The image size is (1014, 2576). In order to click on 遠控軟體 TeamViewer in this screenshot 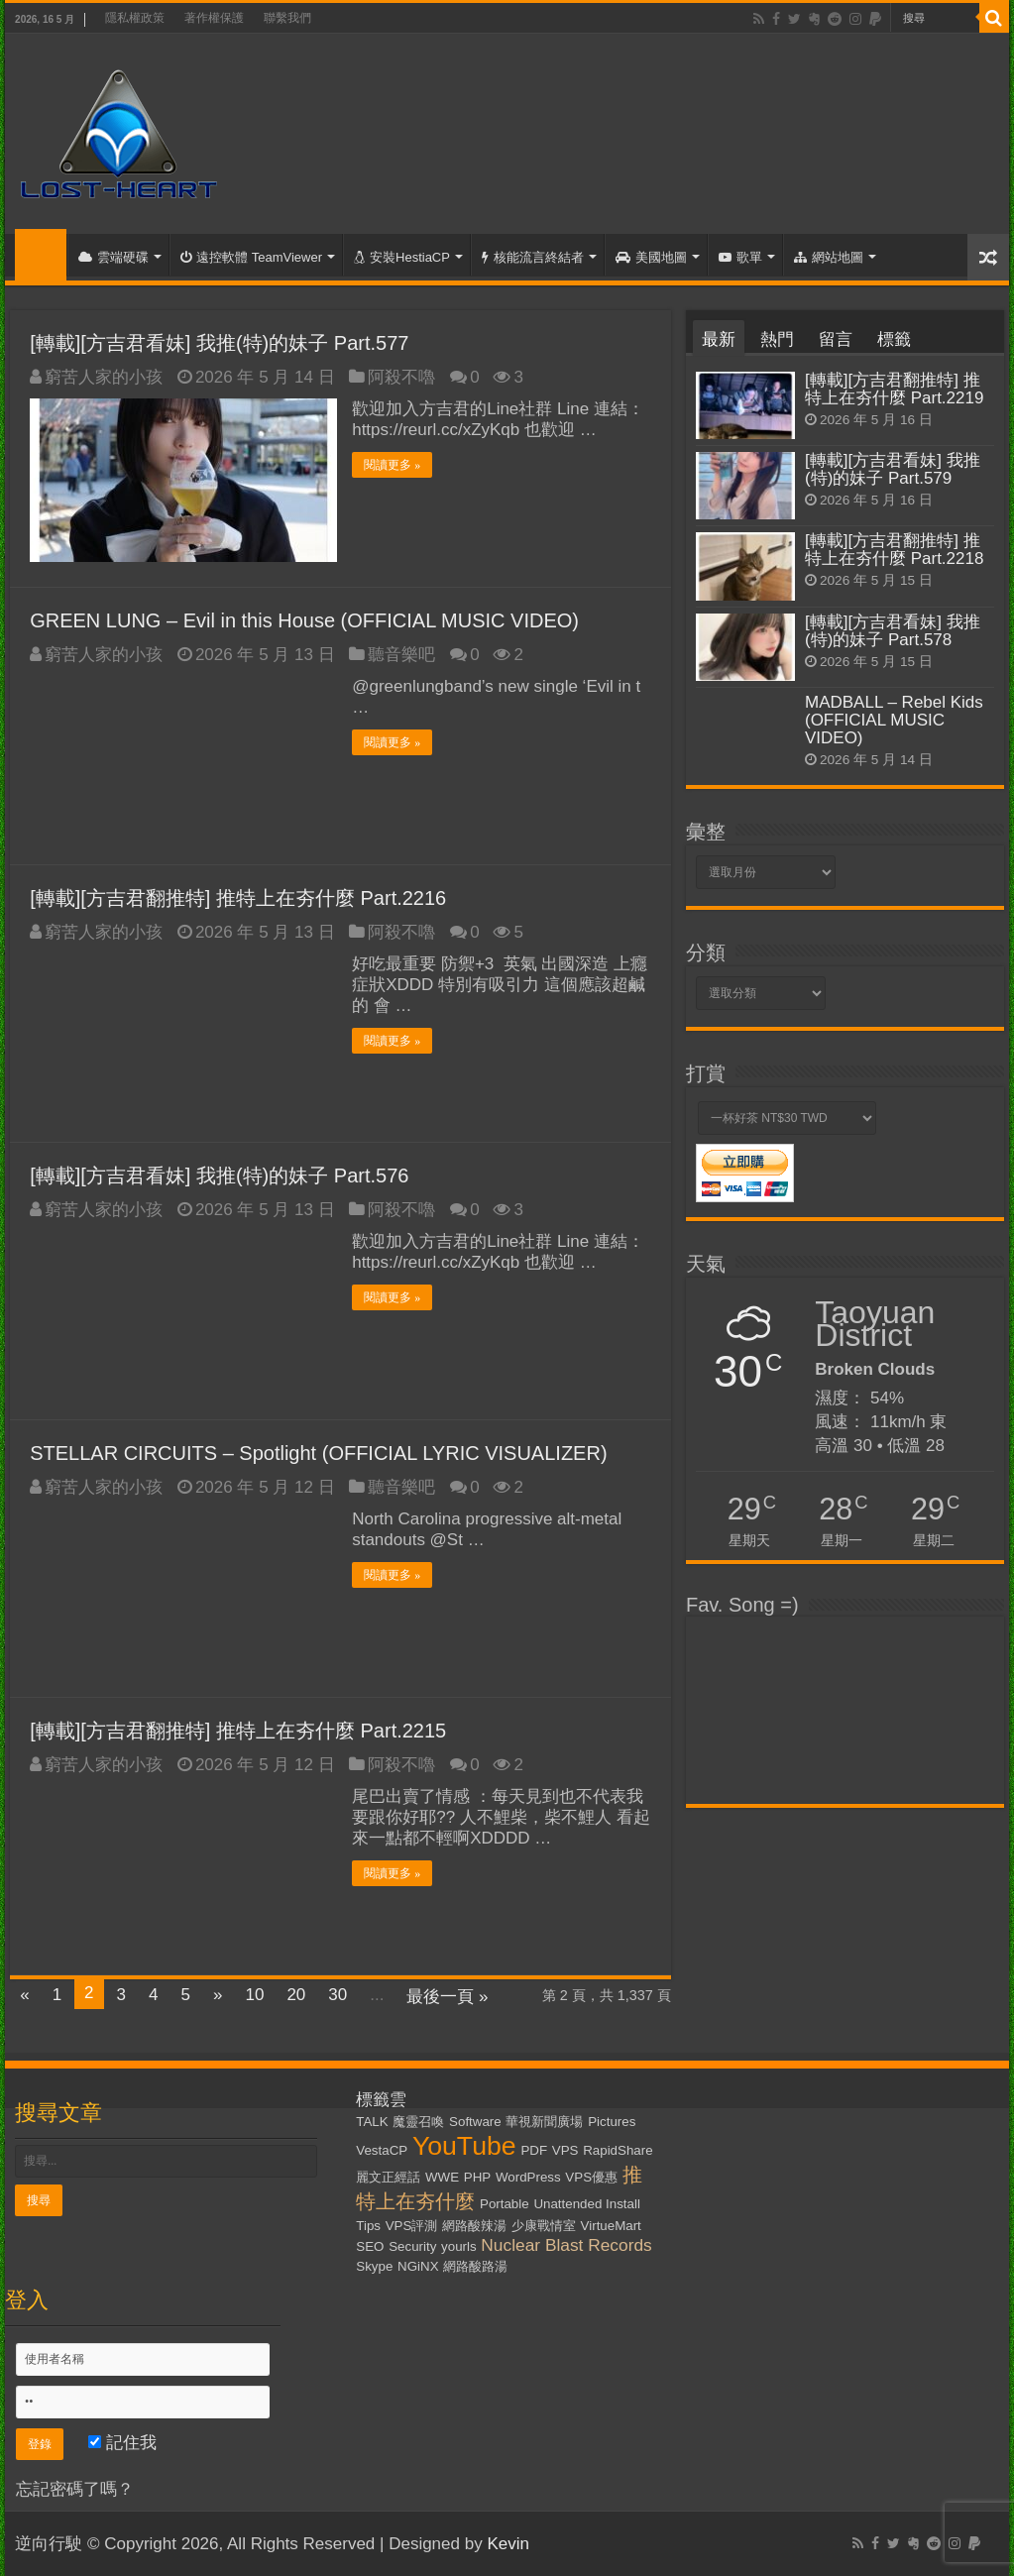, I will do `click(251, 257)`.